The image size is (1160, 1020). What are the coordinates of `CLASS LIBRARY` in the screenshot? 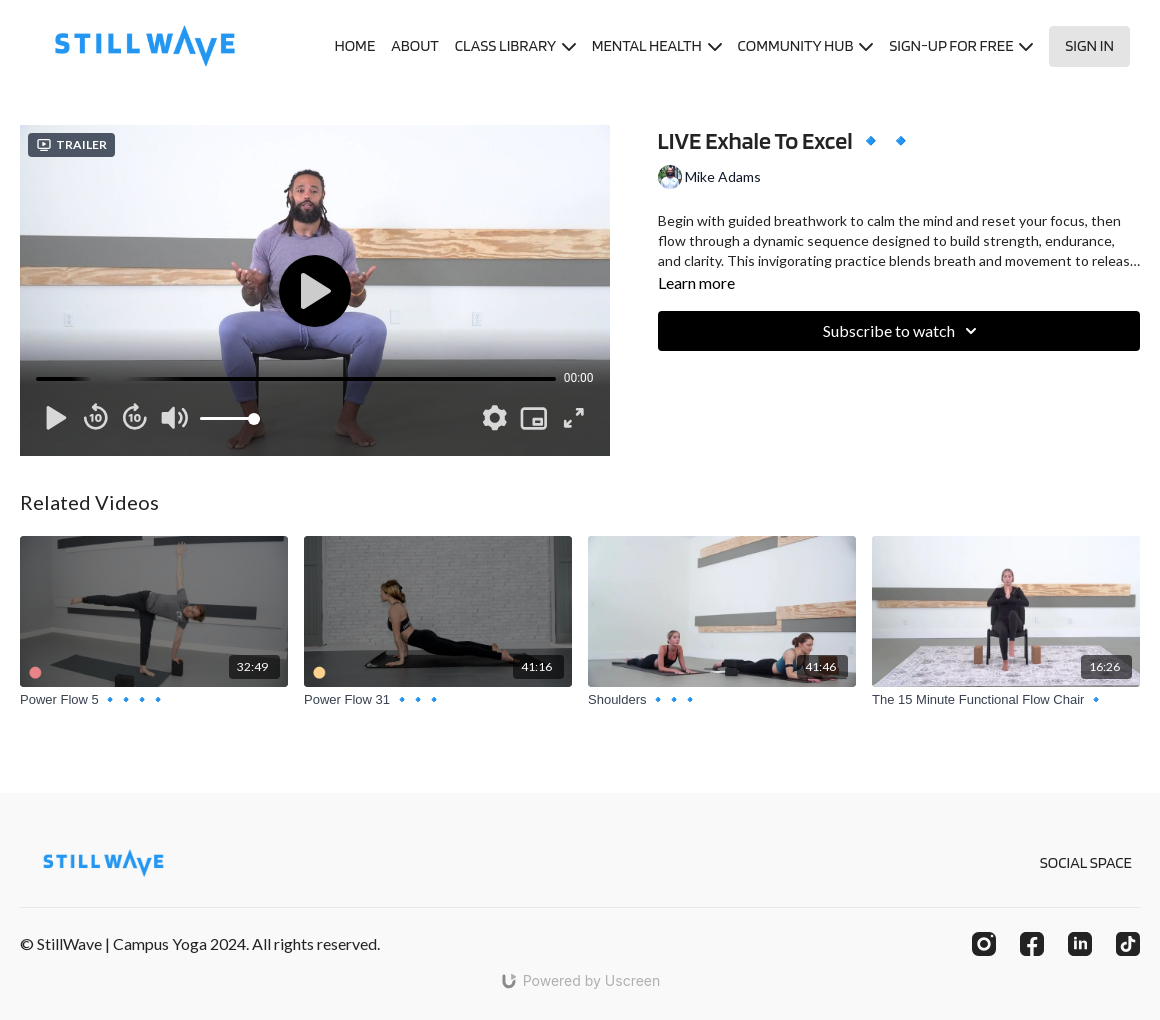 It's located at (515, 45).